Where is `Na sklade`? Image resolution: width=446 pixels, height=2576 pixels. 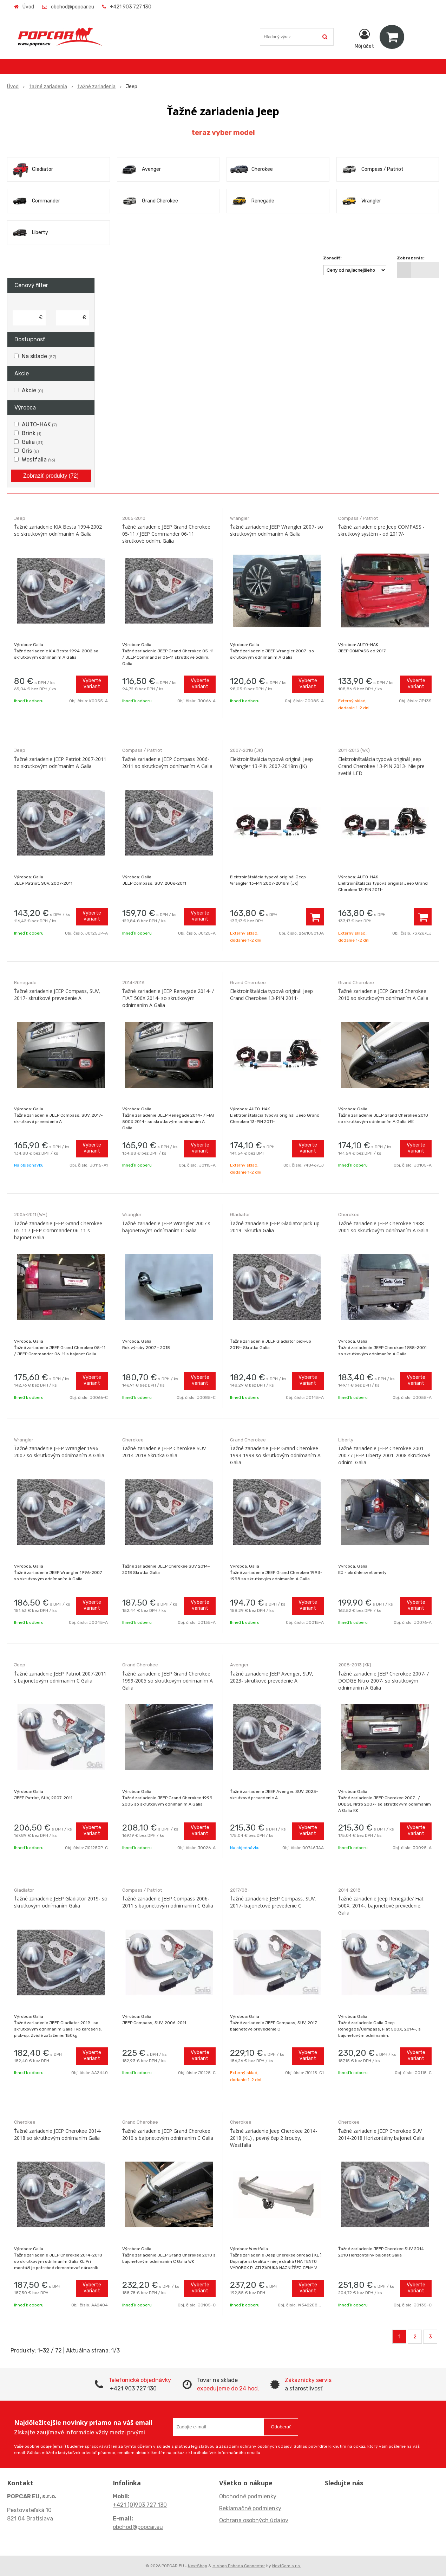 Na sklade is located at coordinates (39, 356).